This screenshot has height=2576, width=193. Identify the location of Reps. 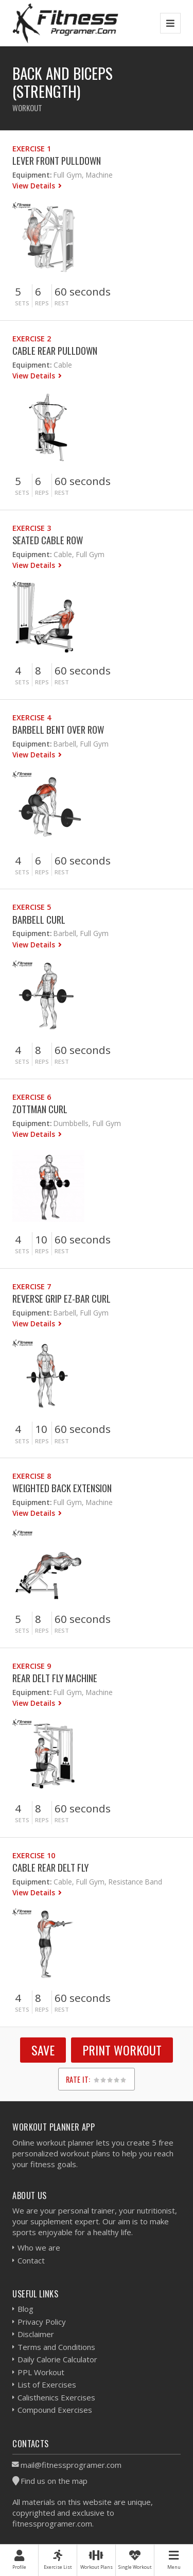
(42, 303).